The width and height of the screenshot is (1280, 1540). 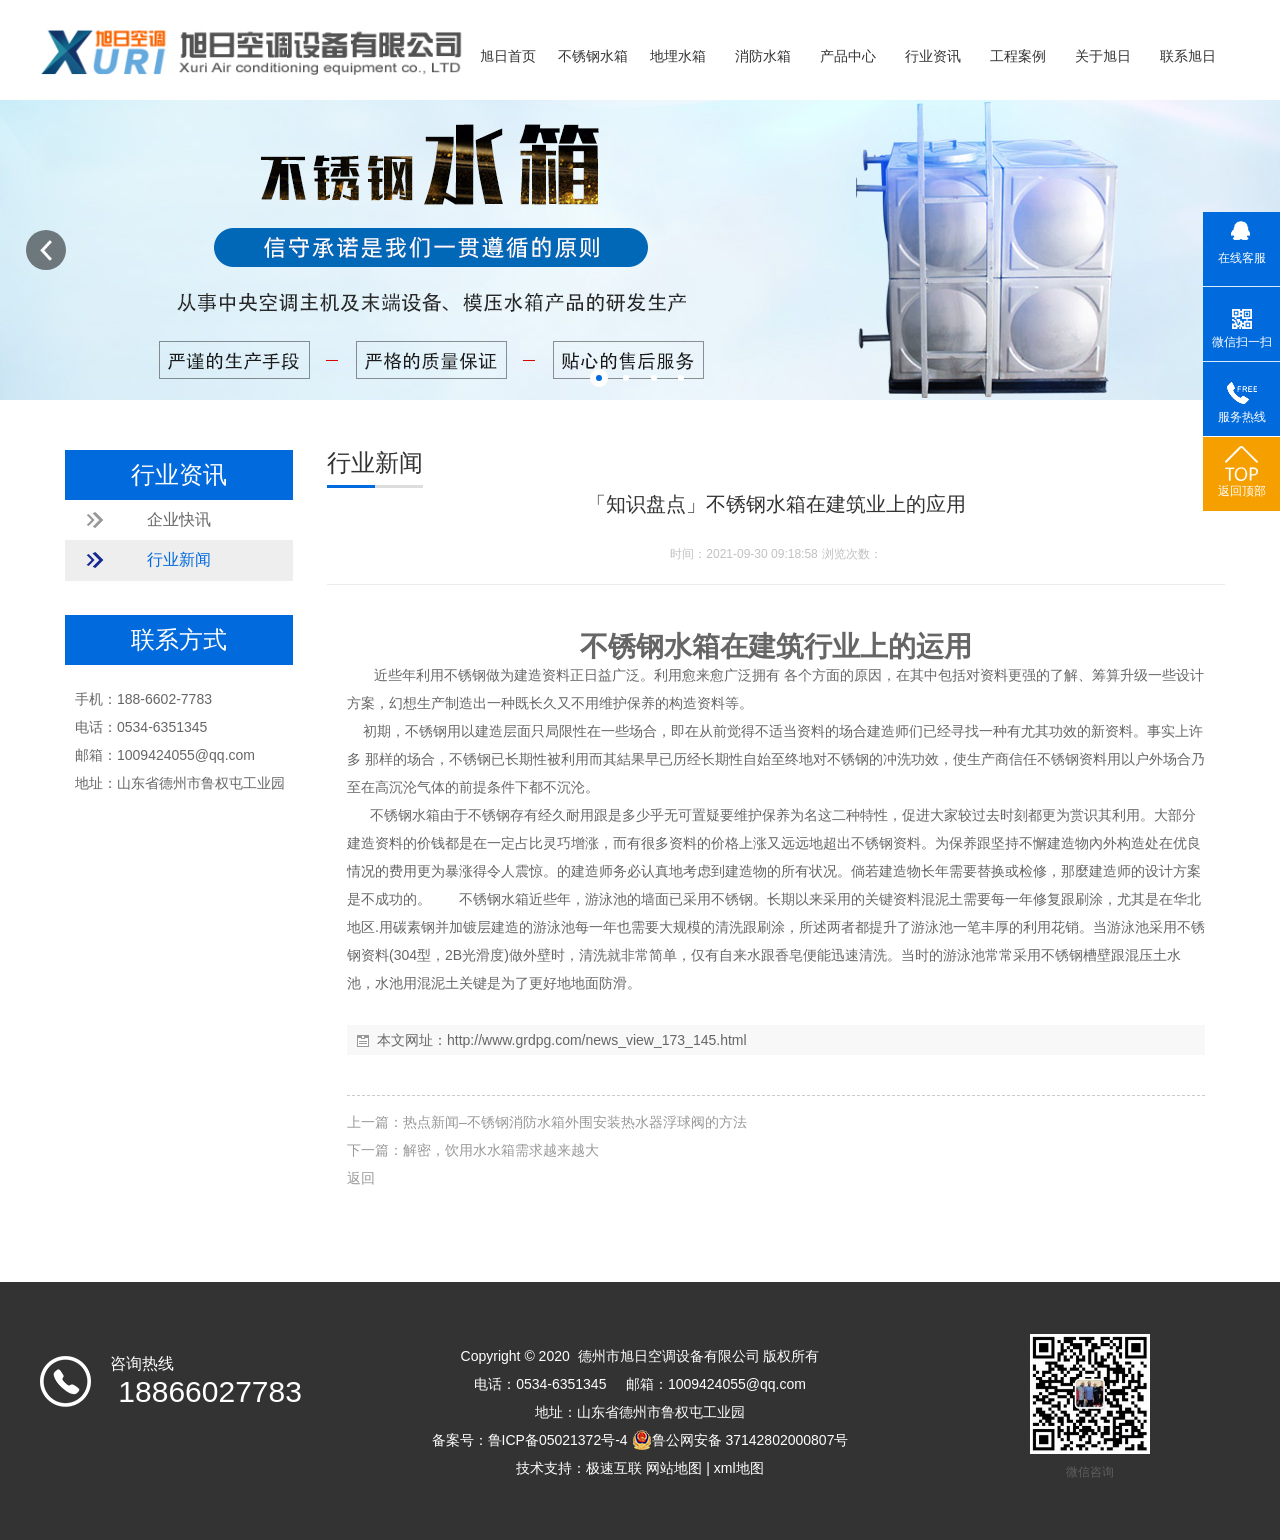 What do you see at coordinates (763, 56) in the screenshot?
I see `消防水箱` at bounding box center [763, 56].